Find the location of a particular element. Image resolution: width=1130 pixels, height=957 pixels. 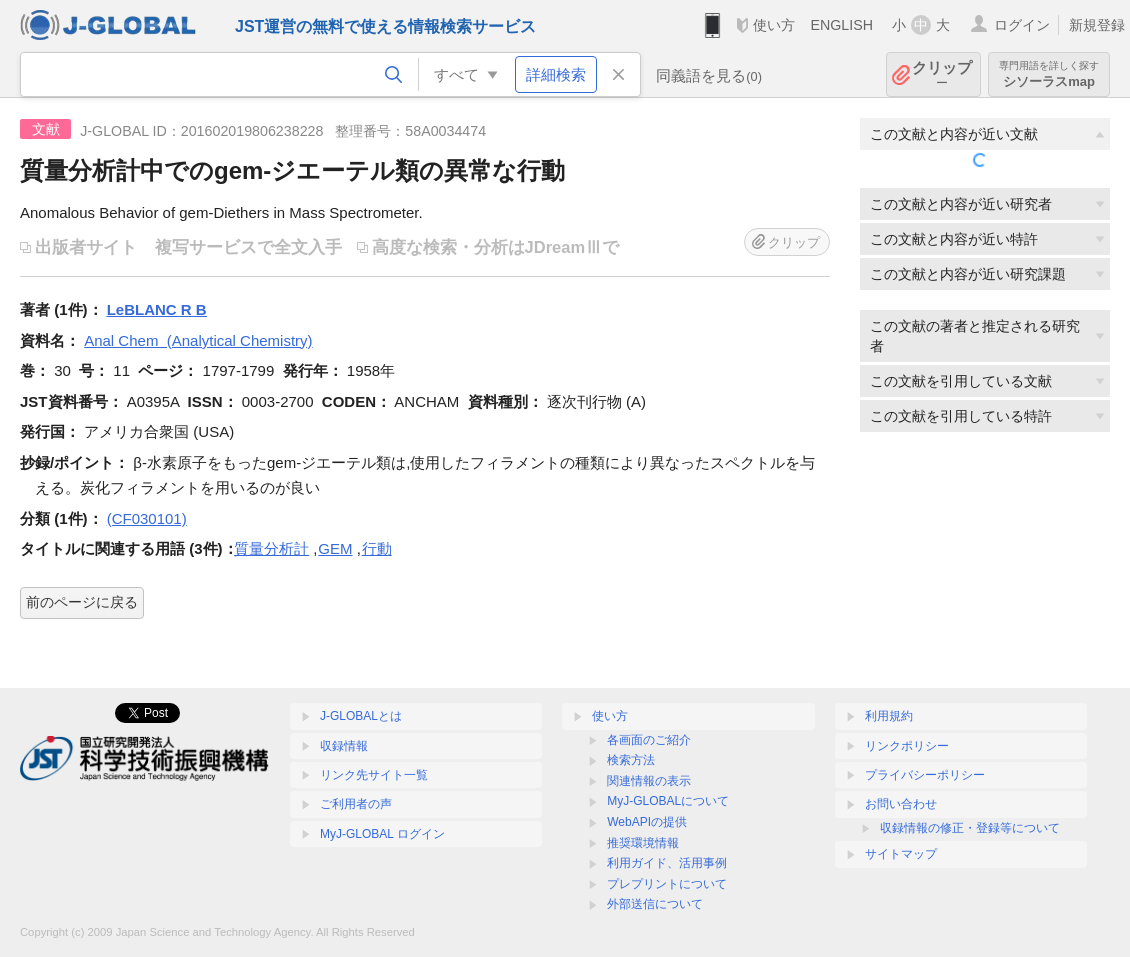

利用規約 is located at coordinates (889, 716).